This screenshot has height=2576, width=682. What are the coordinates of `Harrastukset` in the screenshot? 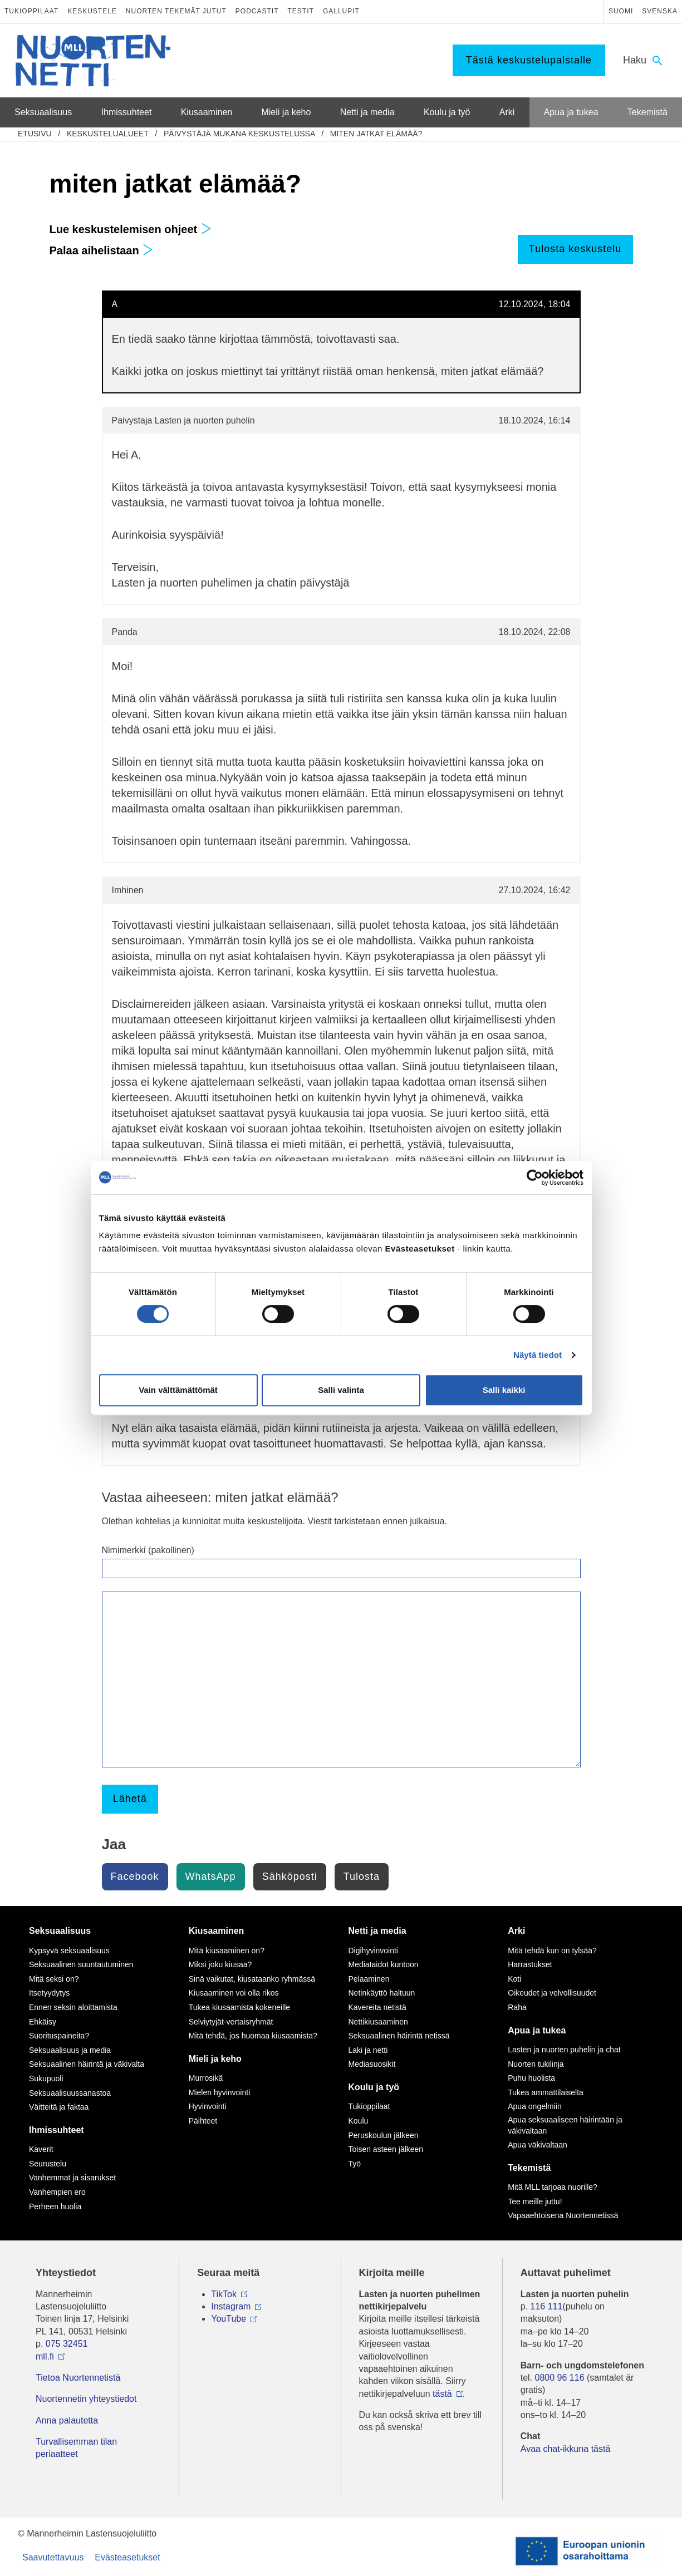 It's located at (530, 1964).